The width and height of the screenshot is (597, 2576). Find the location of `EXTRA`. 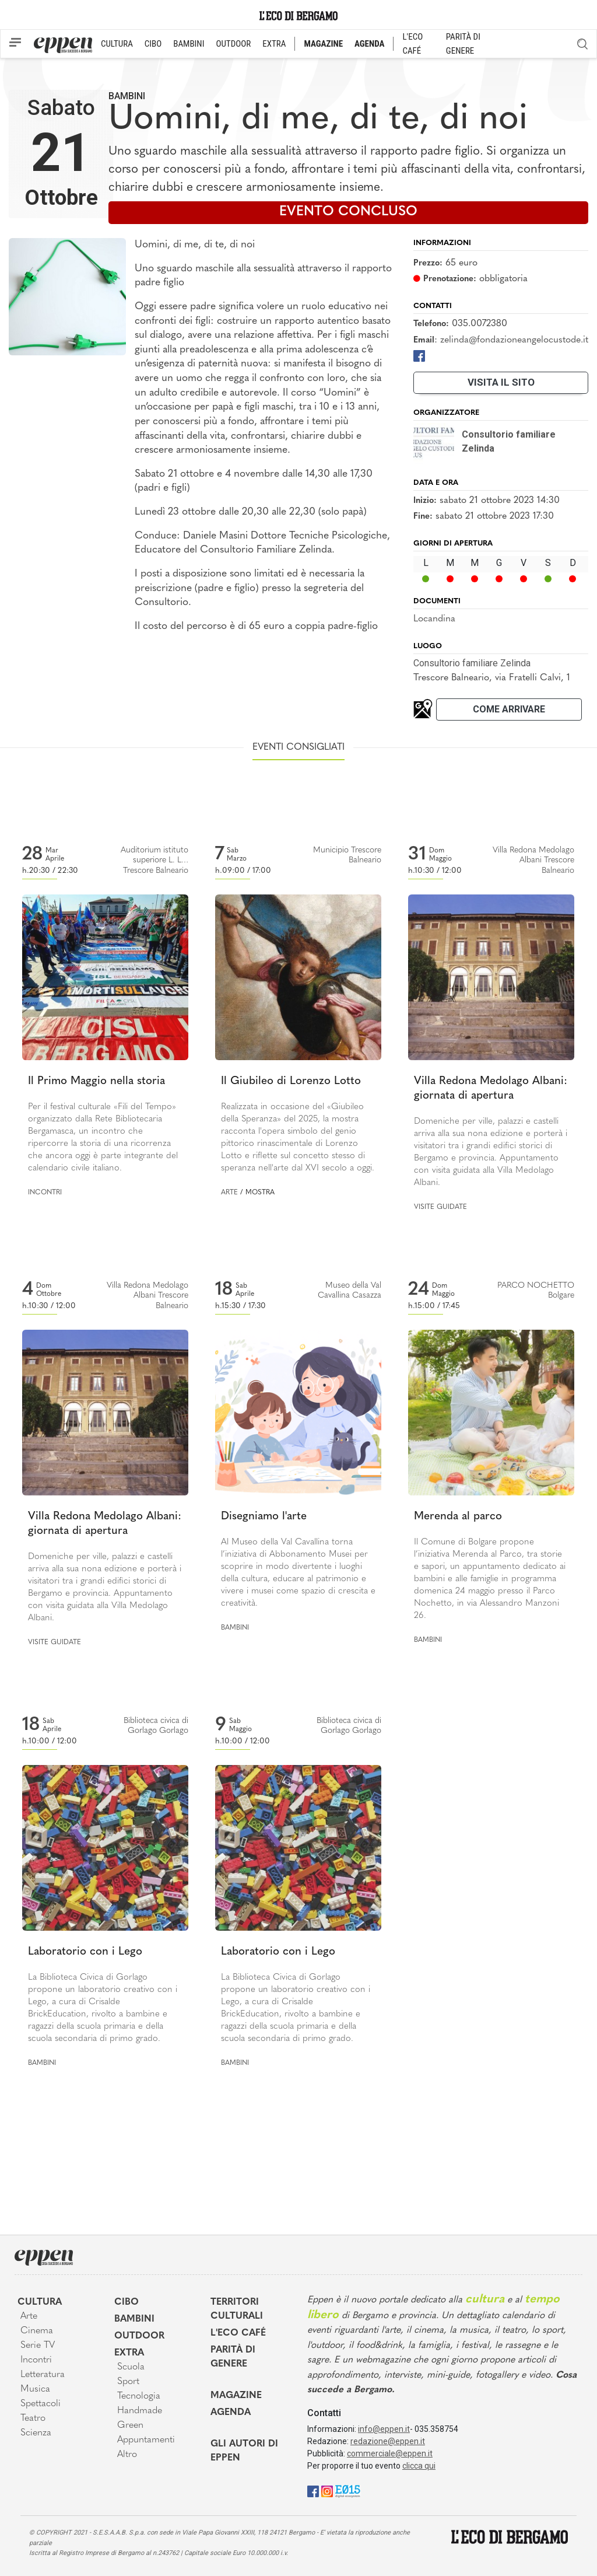

EXTRA is located at coordinates (274, 44).